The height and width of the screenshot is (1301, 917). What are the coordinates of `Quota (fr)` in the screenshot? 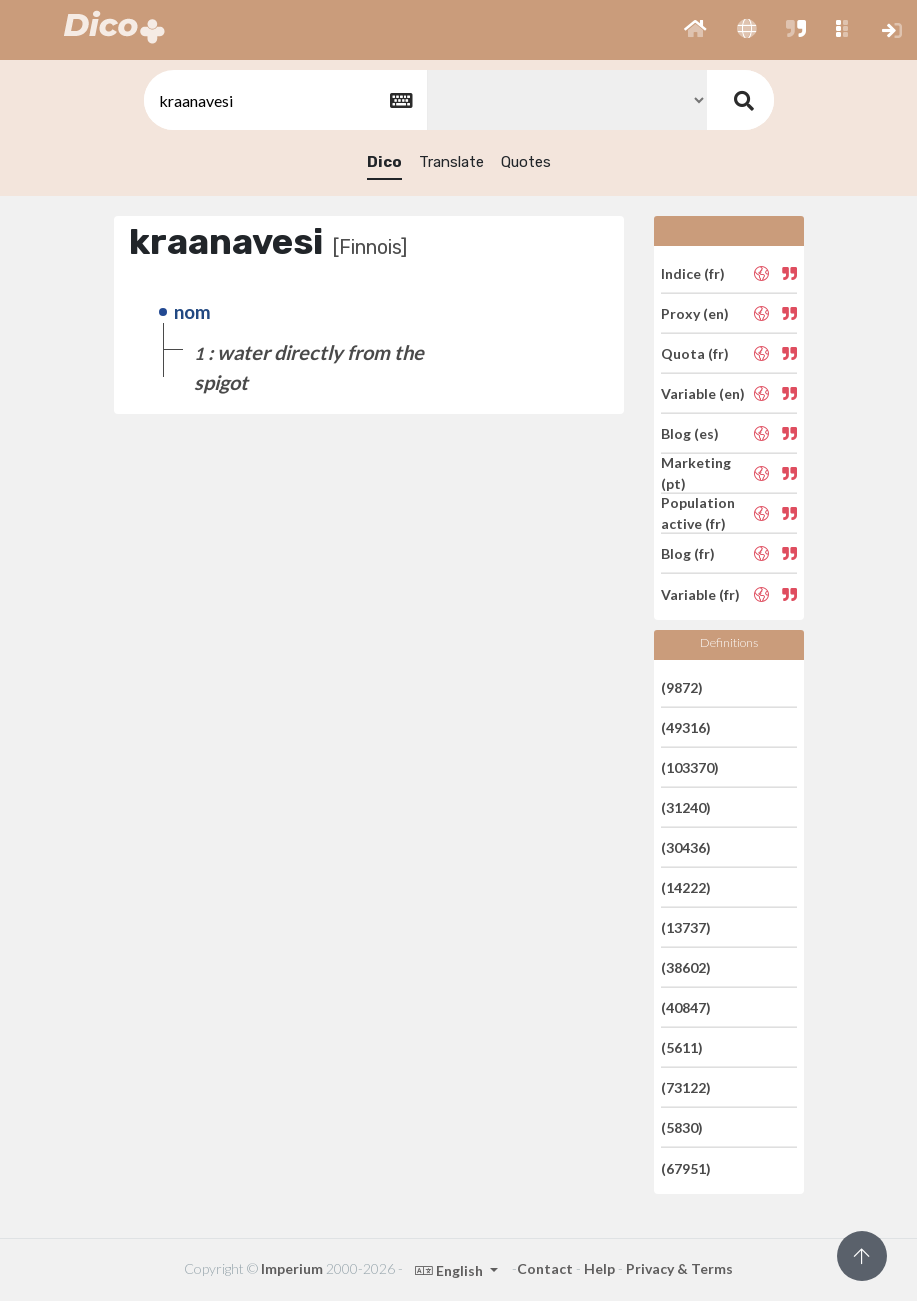 It's located at (695, 353).